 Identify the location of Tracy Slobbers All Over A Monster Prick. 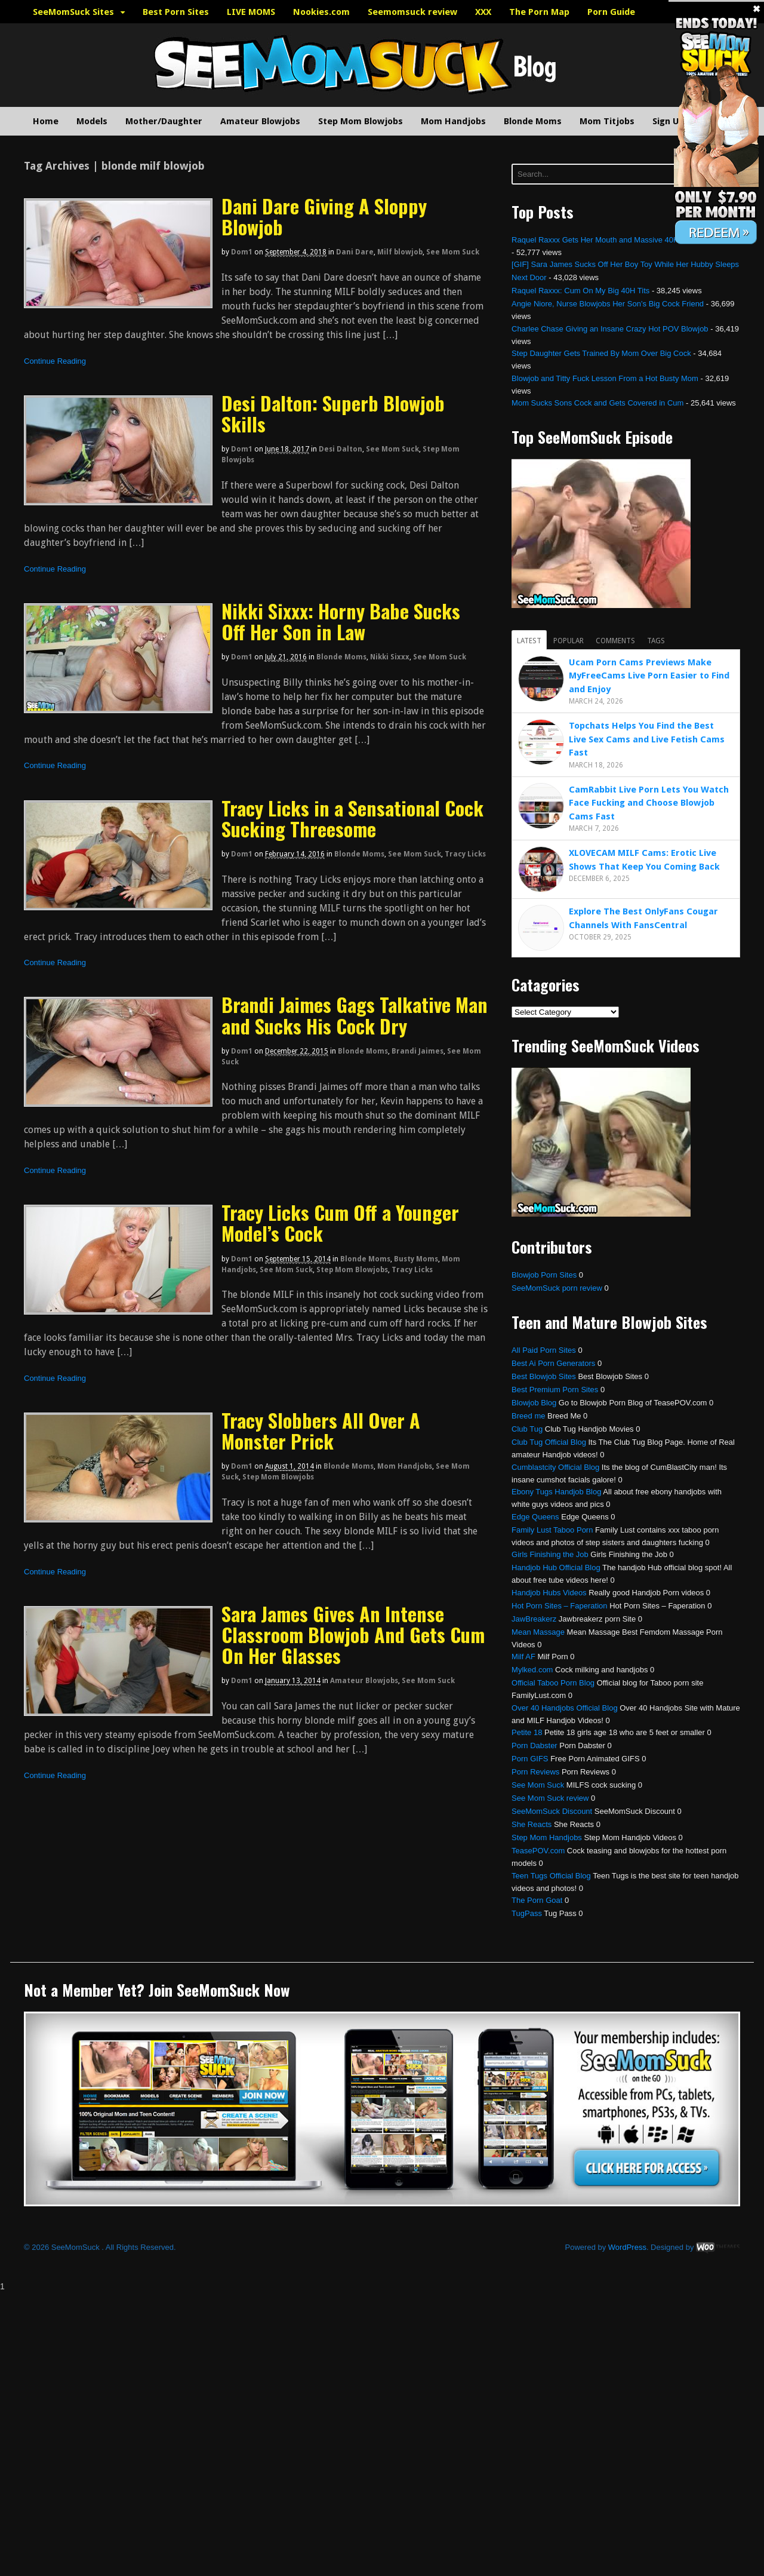
(320, 1430).